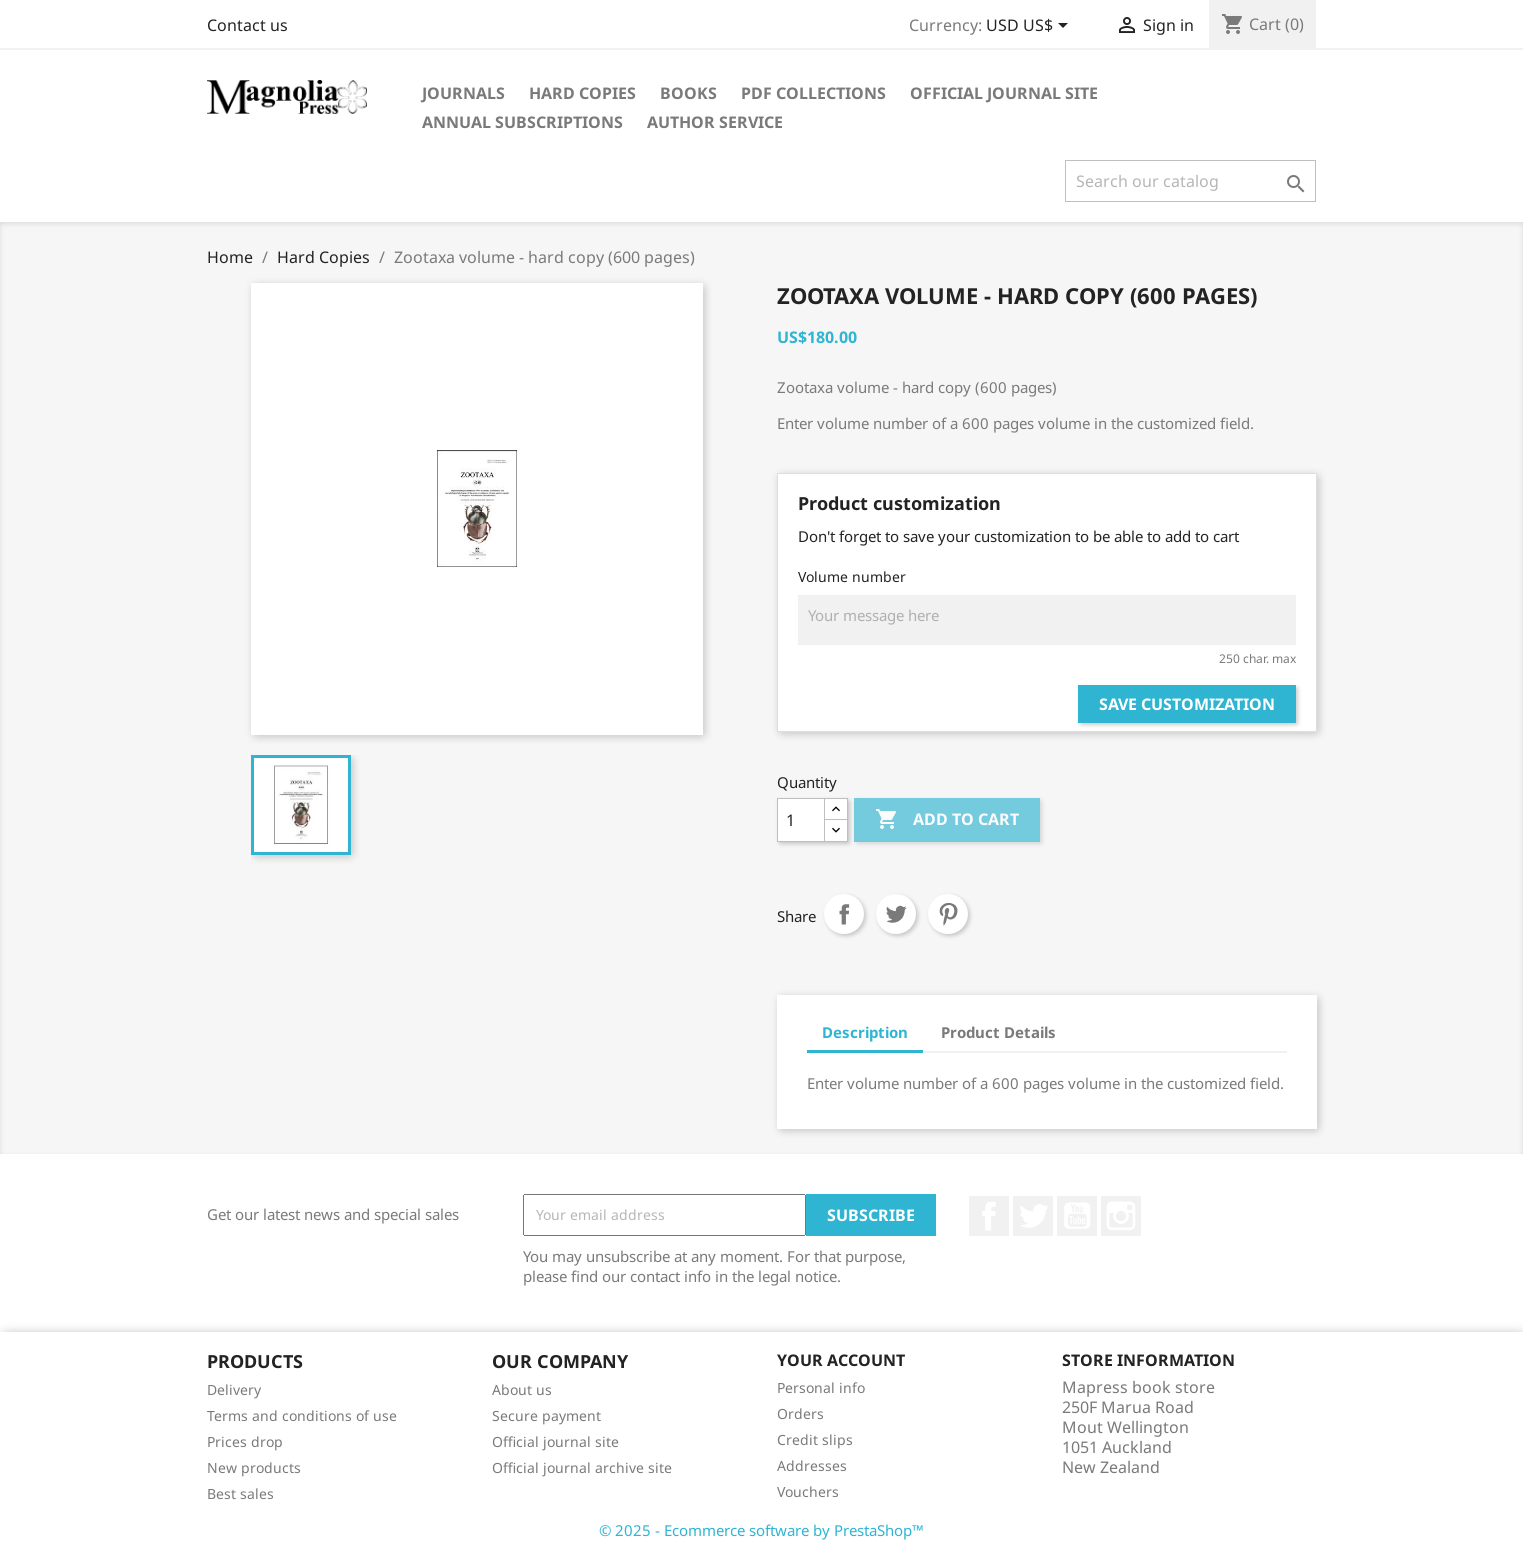 This screenshot has height=1556, width=1523. I want to click on [Currency dropdown], so click(1030, 27).